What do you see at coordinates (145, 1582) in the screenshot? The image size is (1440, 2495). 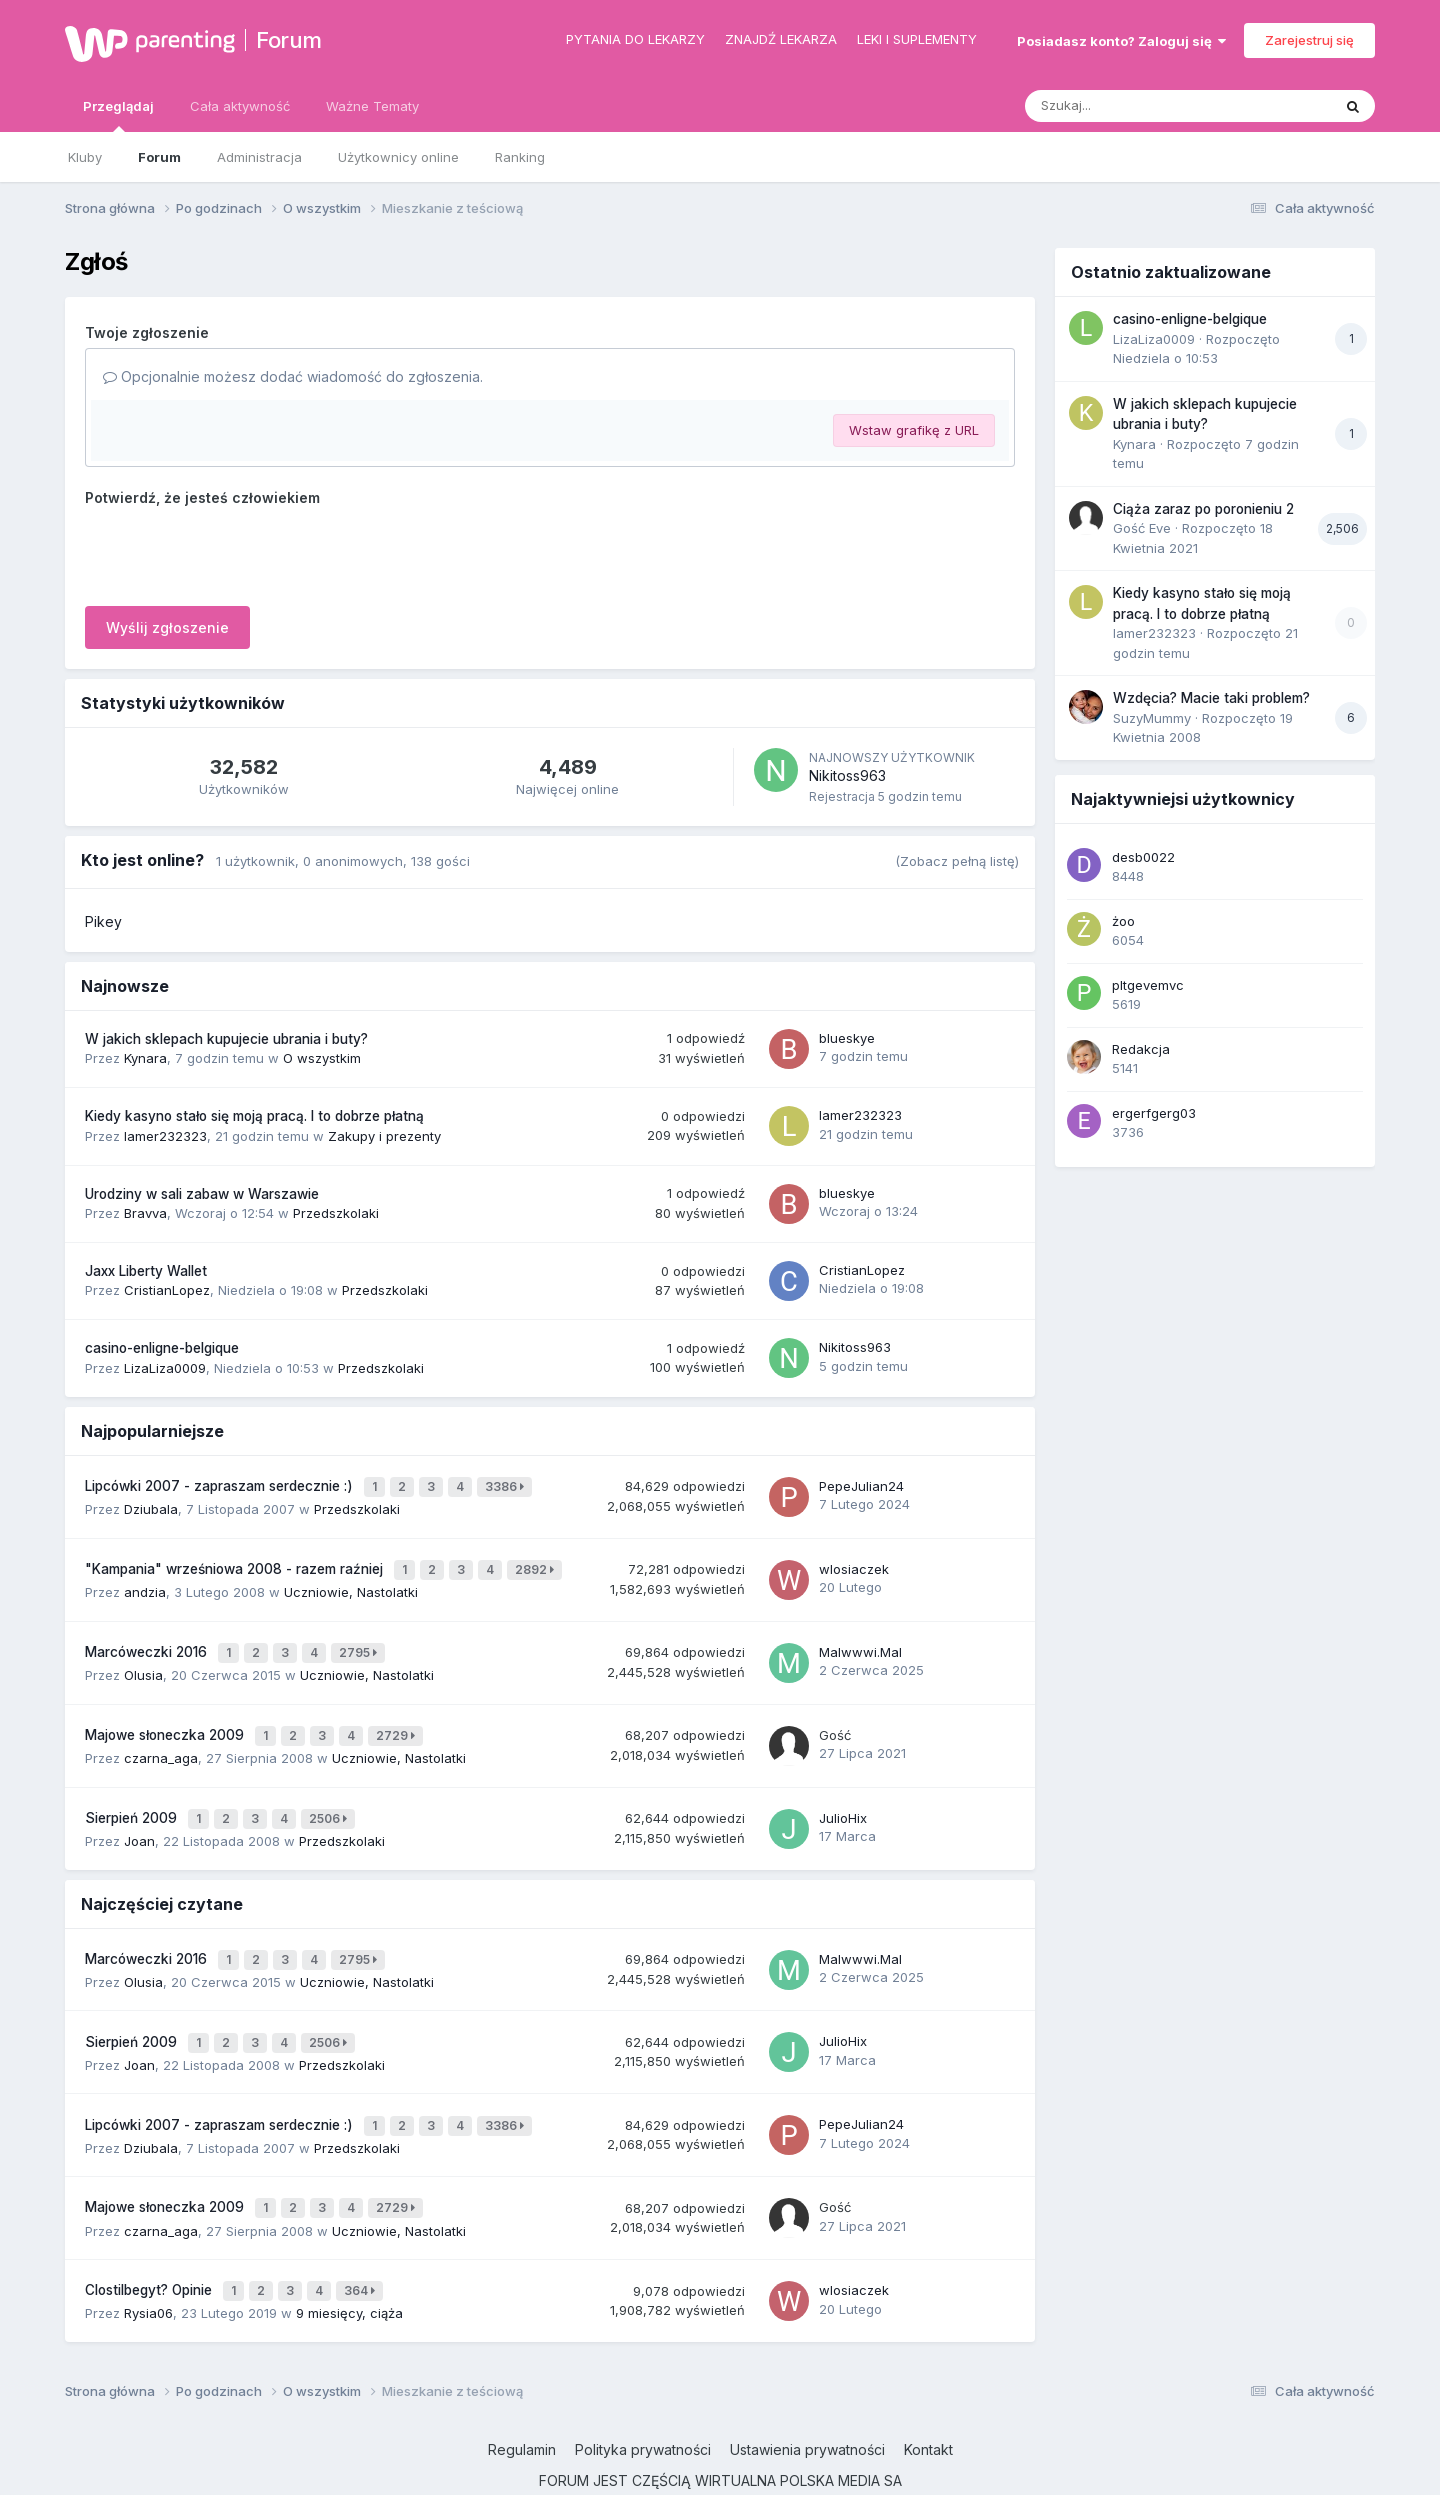 I see `andzia` at bounding box center [145, 1582].